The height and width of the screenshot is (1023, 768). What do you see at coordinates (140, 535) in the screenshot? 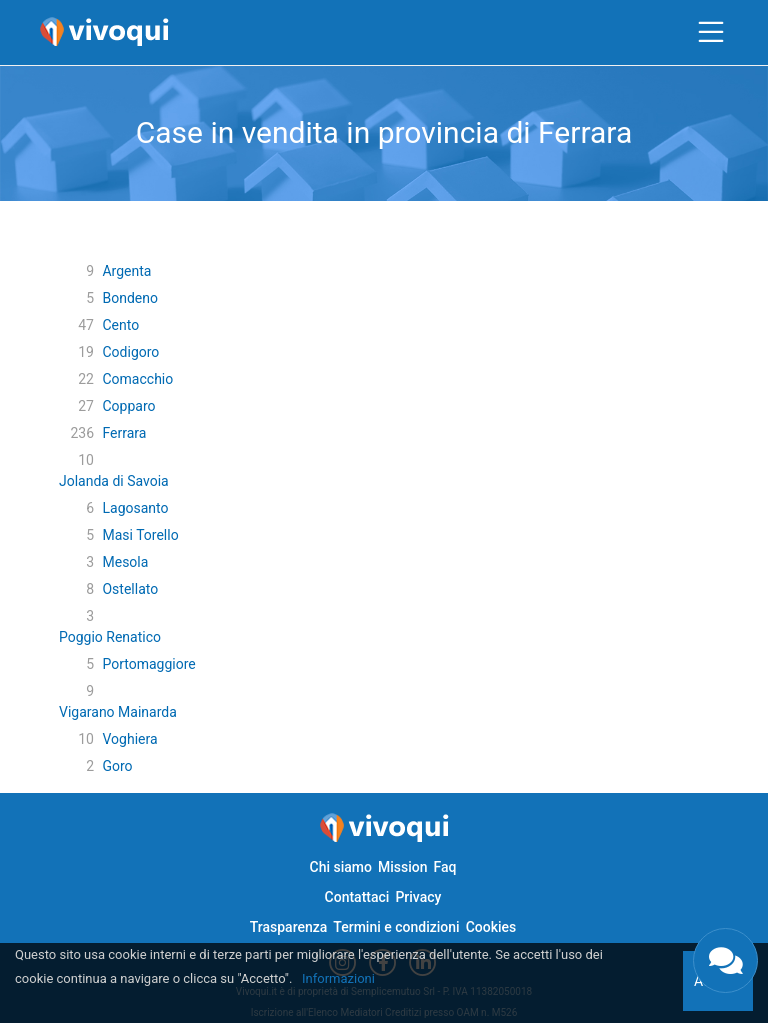
I see `Masi Torello` at bounding box center [140, 535].